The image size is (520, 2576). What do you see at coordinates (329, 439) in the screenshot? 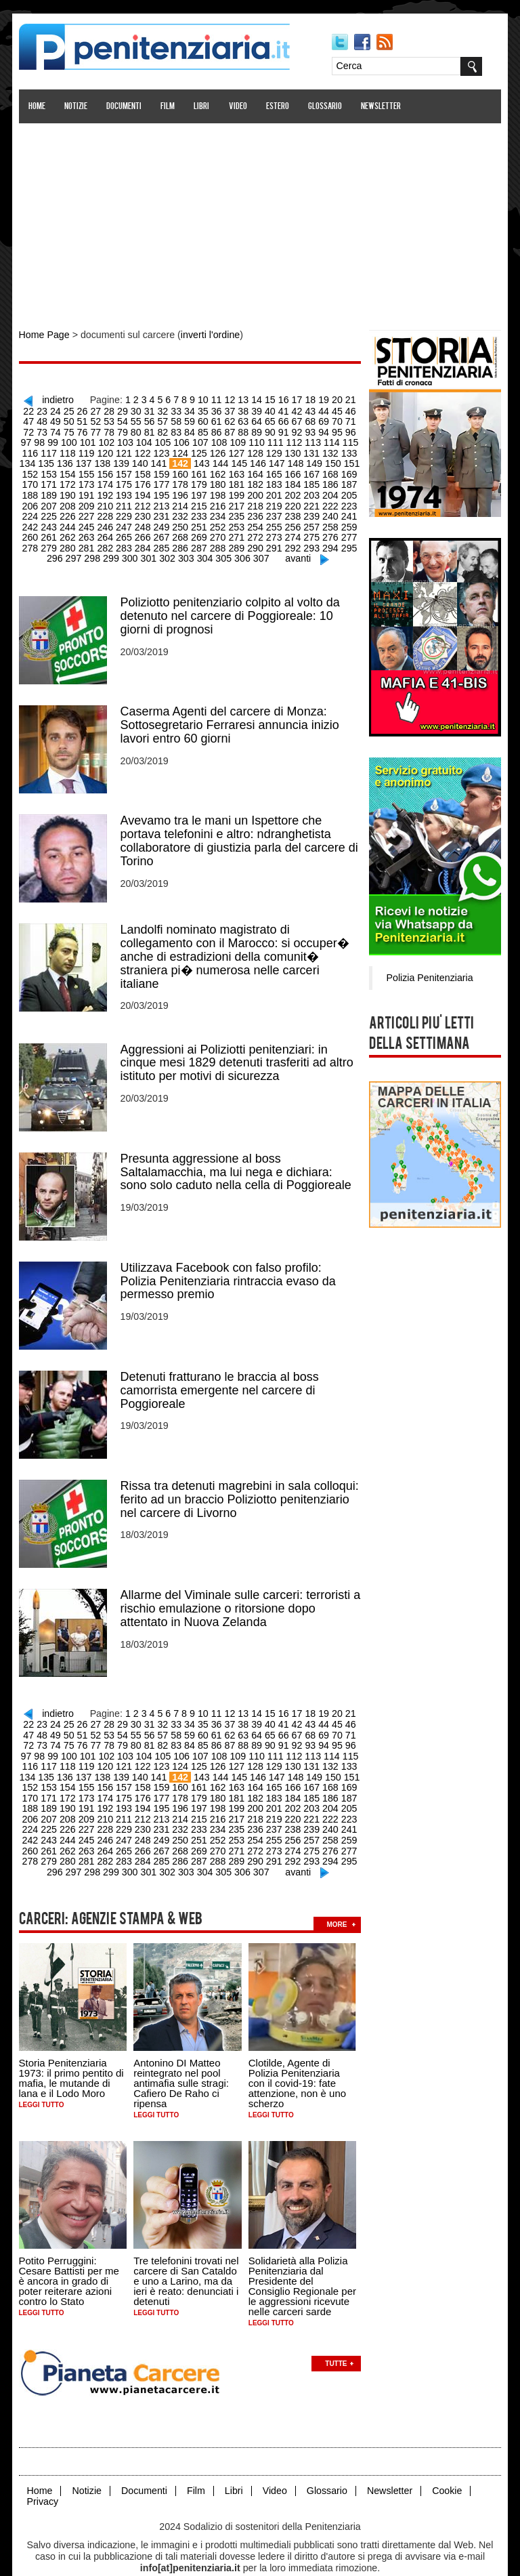
I see `116` at bounding box center [329, 439].